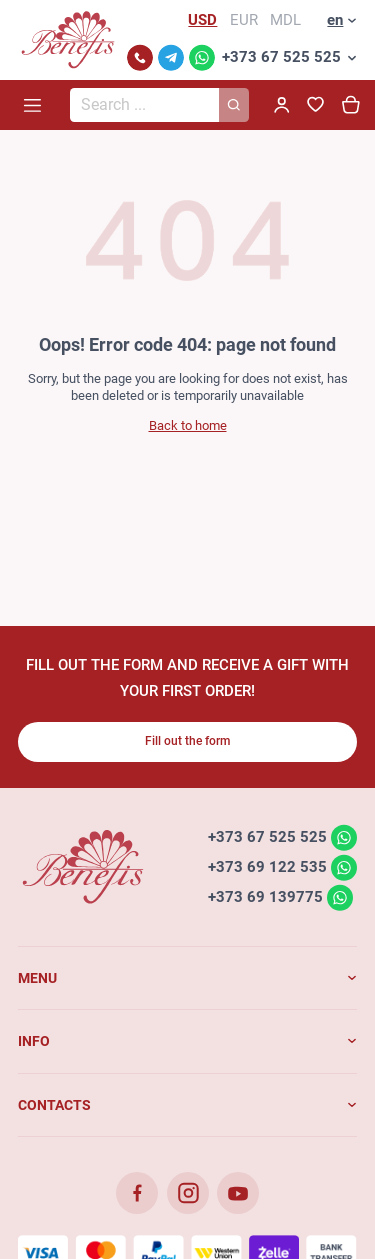 This screenshot has height=1259, width=375. What do you see at coordinates (187, 741) in the screenshot?
I see `Fill out the form` at bounding box center [187, 741].